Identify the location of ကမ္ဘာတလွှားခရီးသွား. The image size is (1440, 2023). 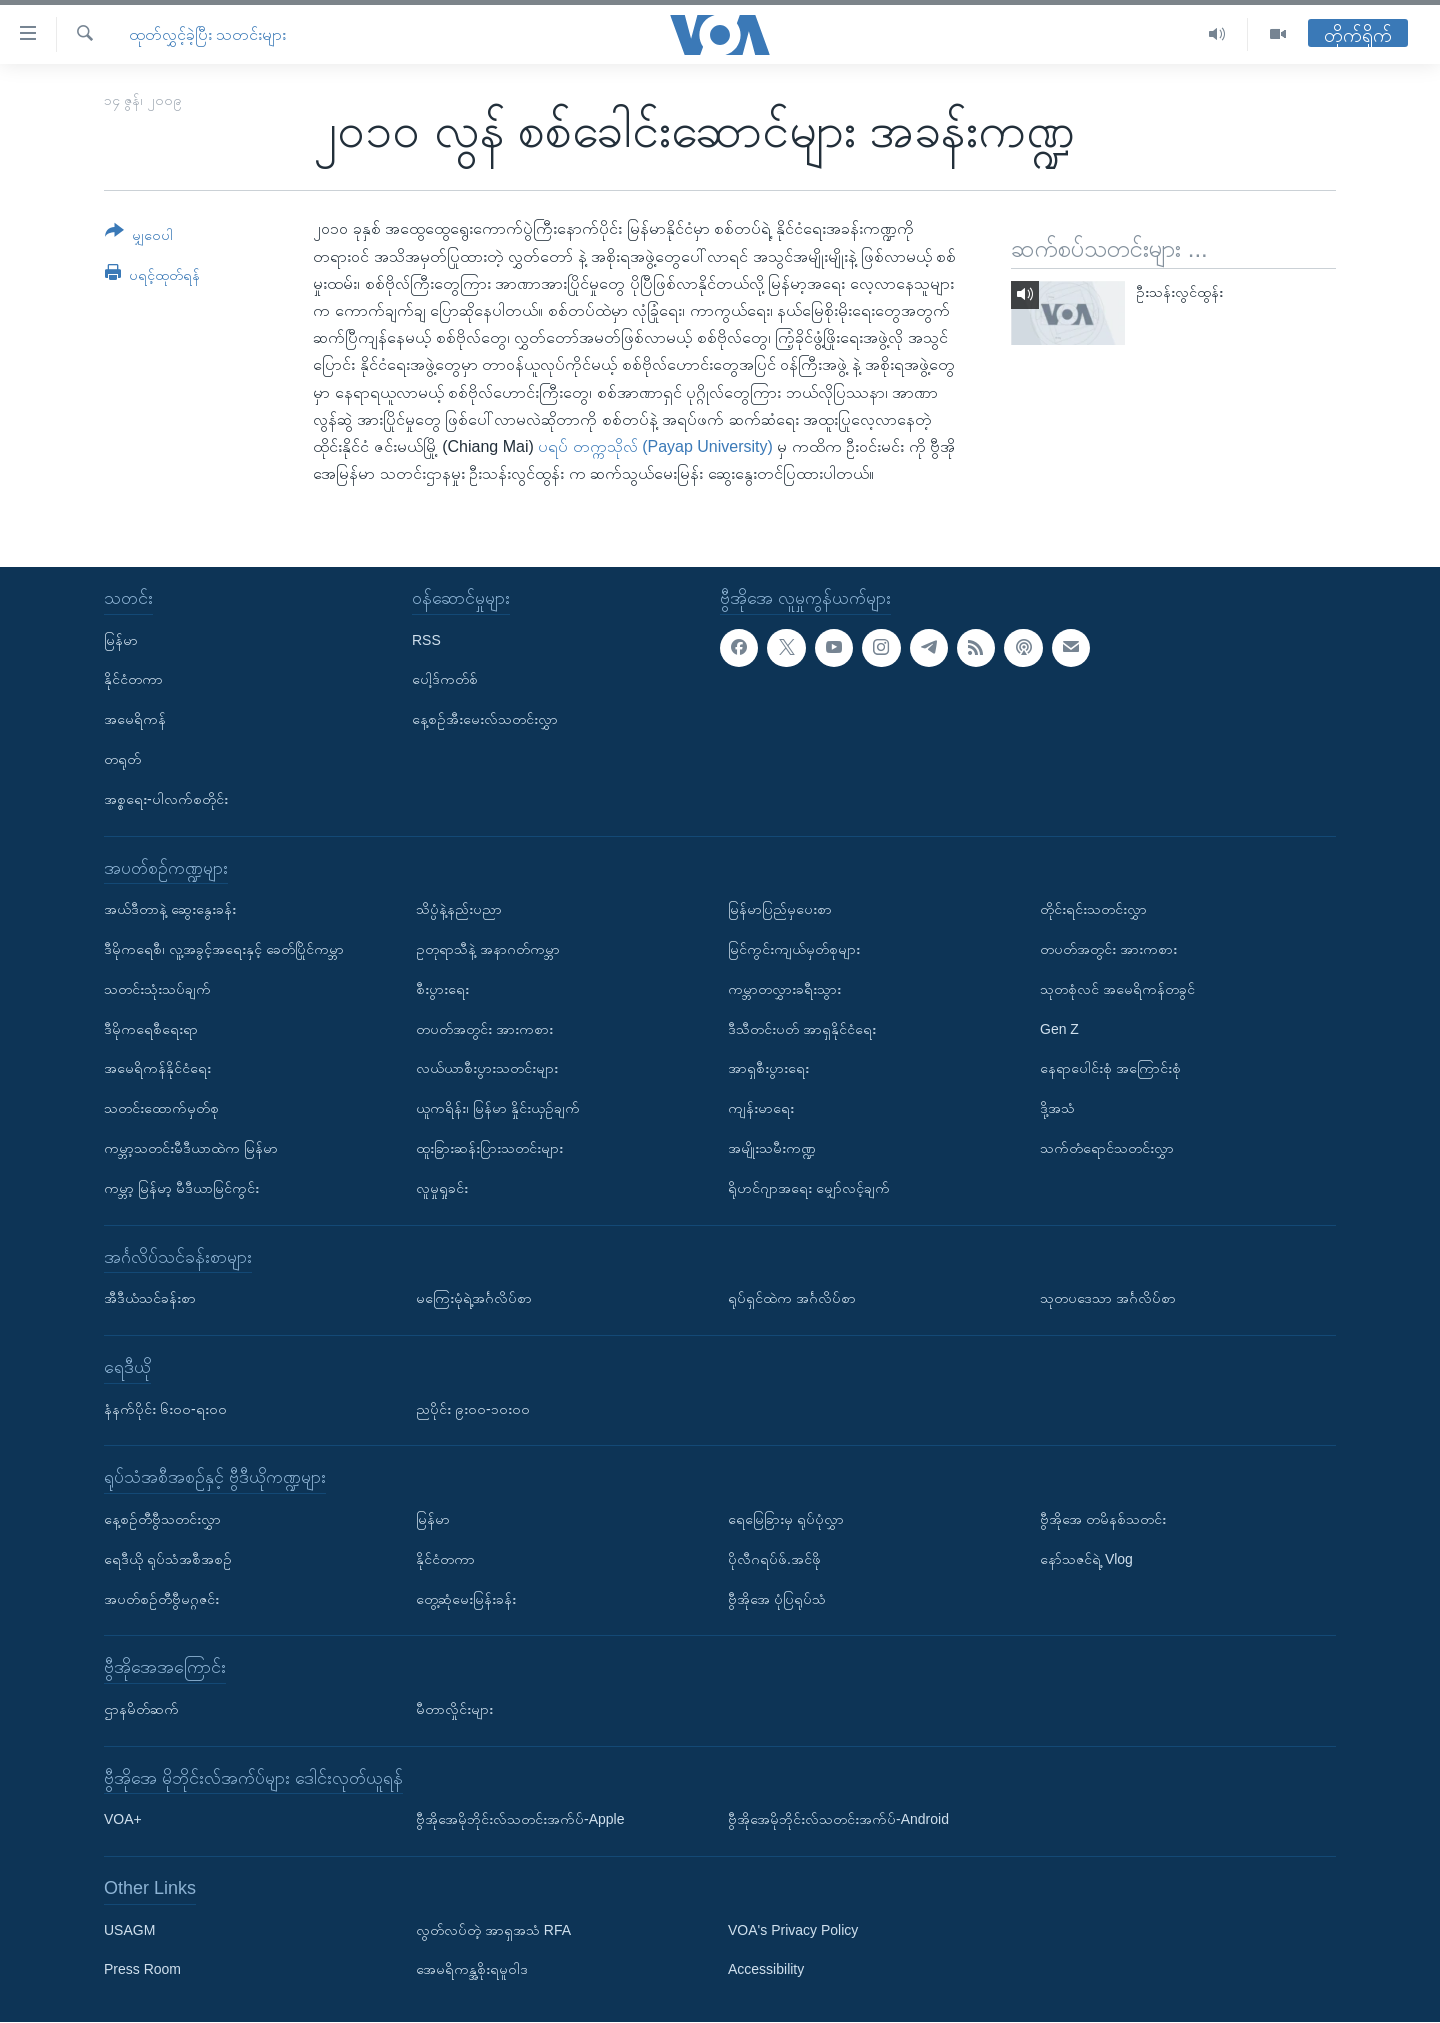
(784, 989).